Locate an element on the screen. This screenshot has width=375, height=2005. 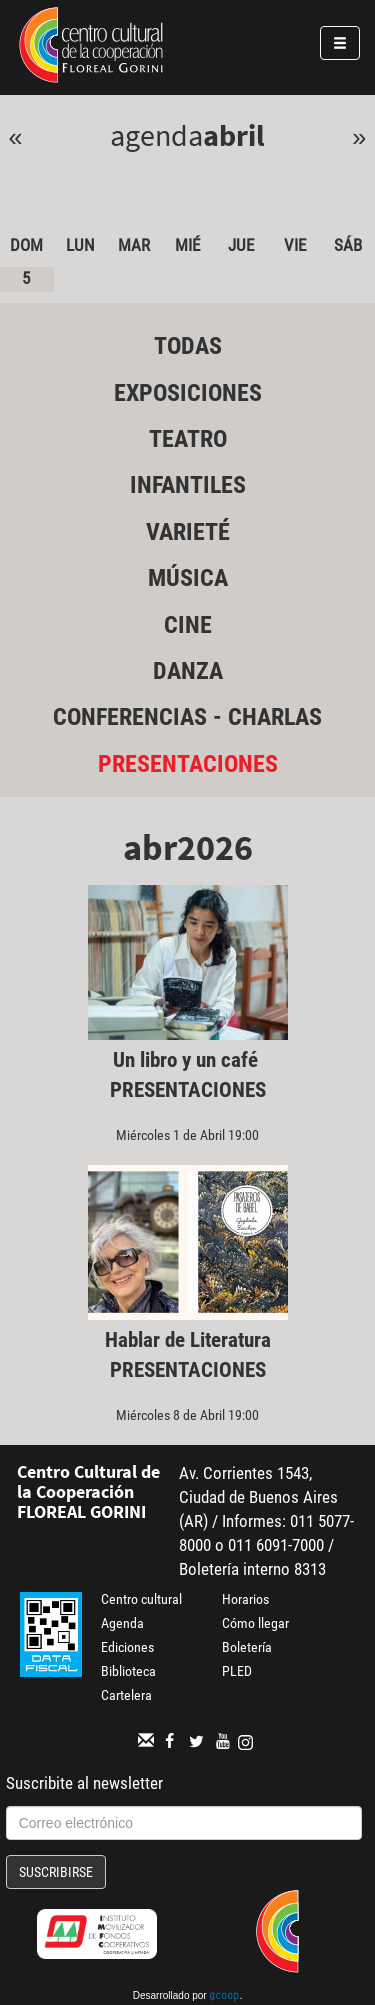
Centro cultural is located at coordinates (141, 1599).